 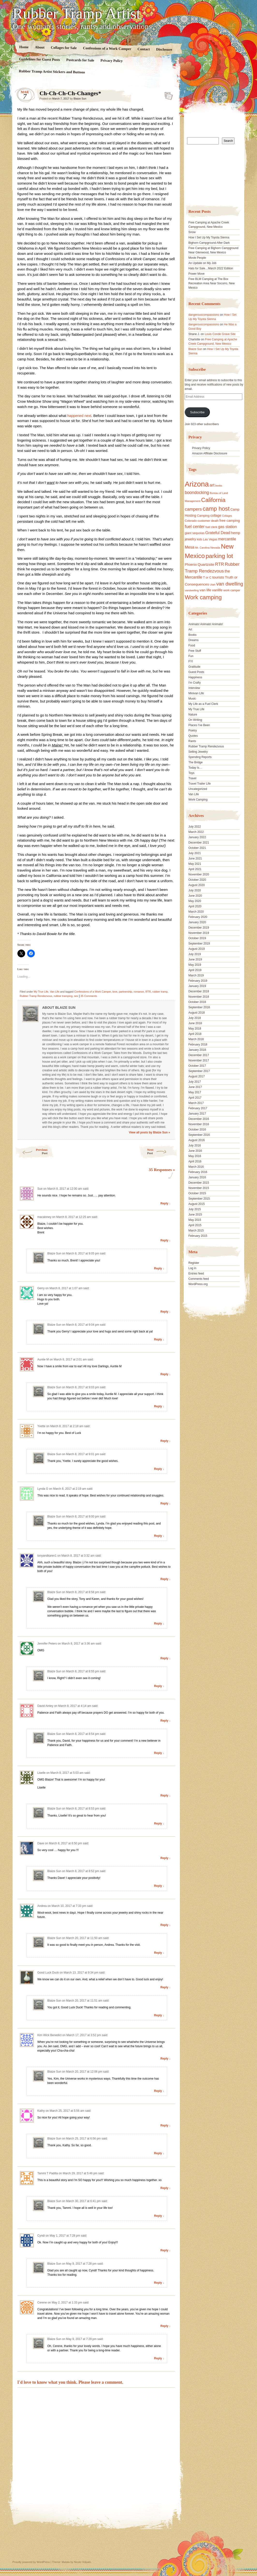 What do you see at coordinates (197, 1108) in the screenshot?
I see `February 2017` at bounding box center [197, 1108].